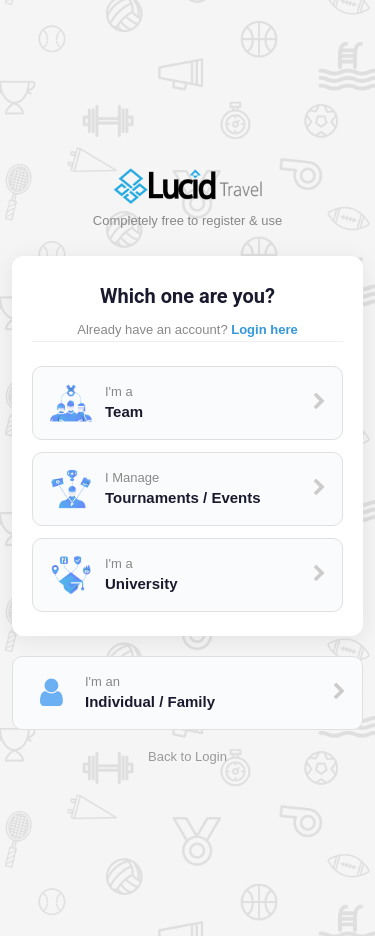  I want to click on Back to Login, so click(187, 756).